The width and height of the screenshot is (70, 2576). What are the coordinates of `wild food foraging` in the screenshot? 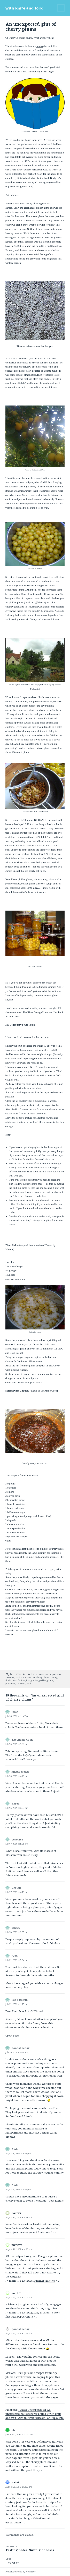 It's located at (51, 482).